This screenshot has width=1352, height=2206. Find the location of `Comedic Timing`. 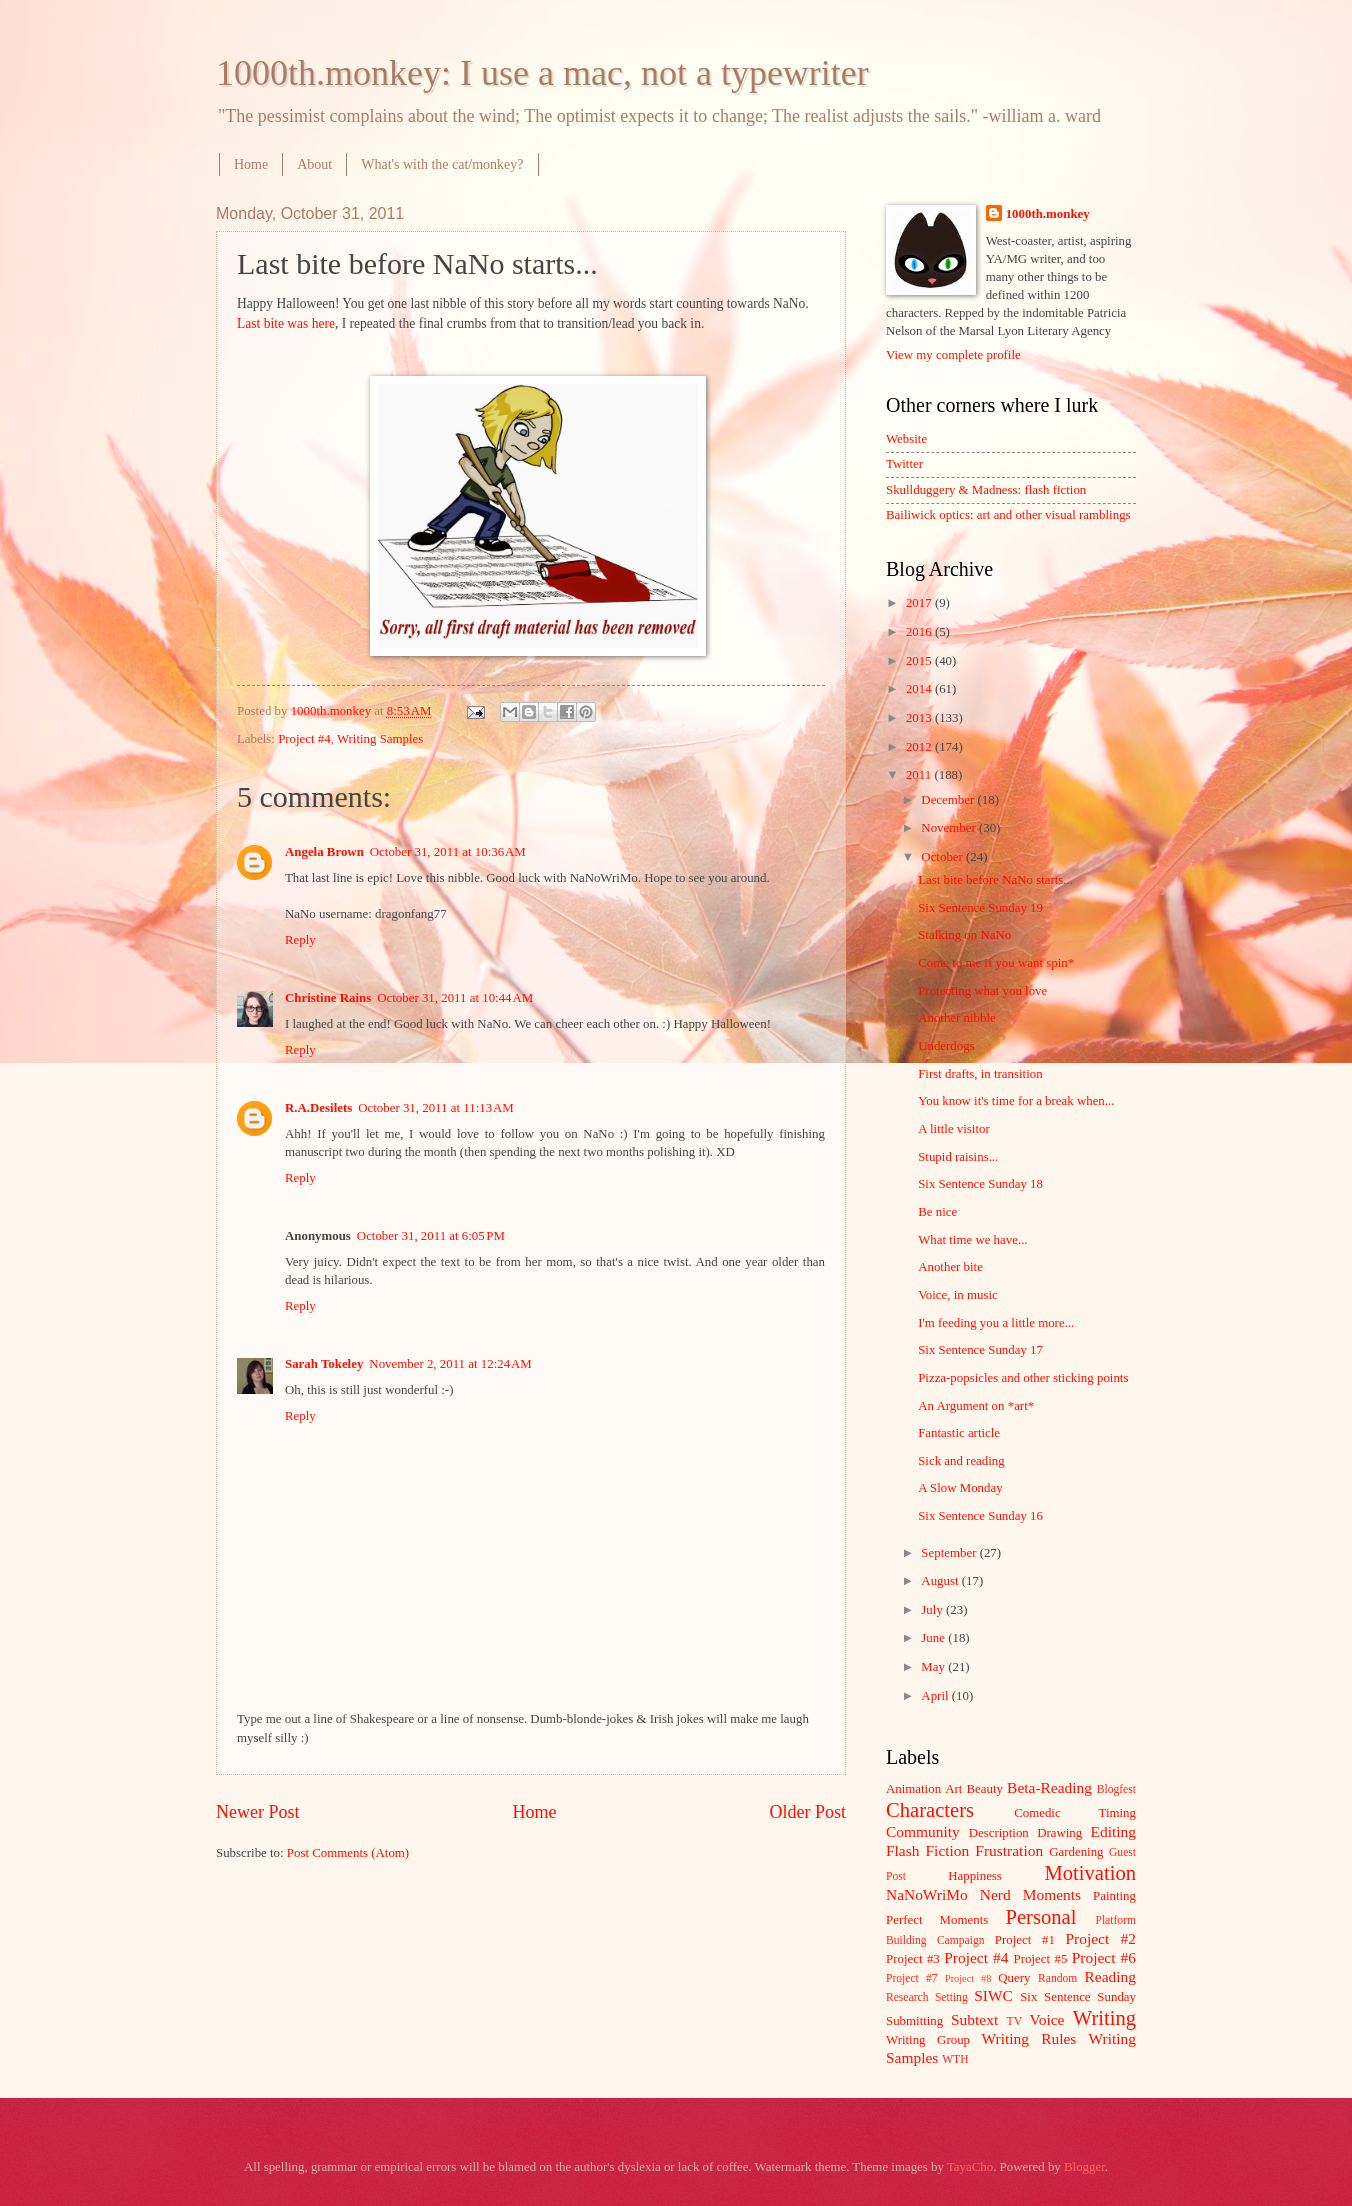

Comedic Timing is located at coordinates (1075, 1813).